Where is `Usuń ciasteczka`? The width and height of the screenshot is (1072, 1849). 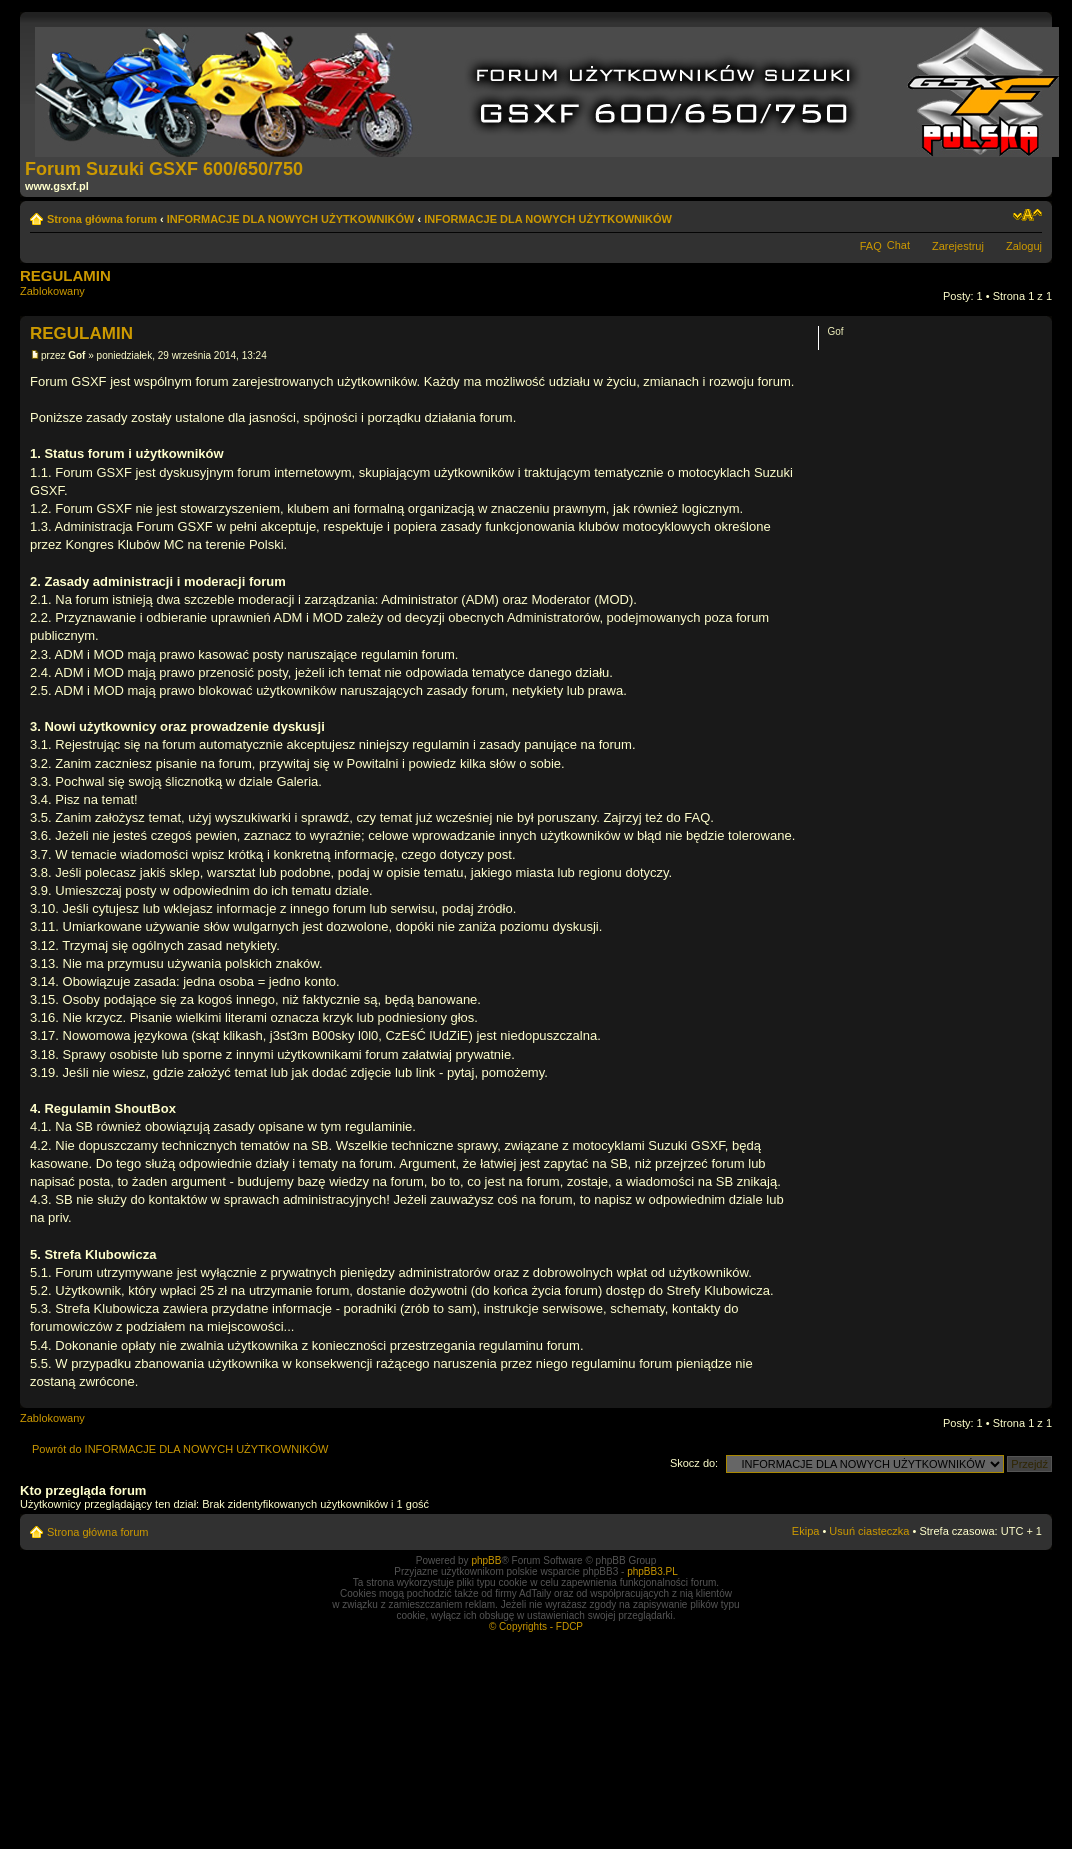
Usuń ciasteczka is located at coordinates (869, 1531).